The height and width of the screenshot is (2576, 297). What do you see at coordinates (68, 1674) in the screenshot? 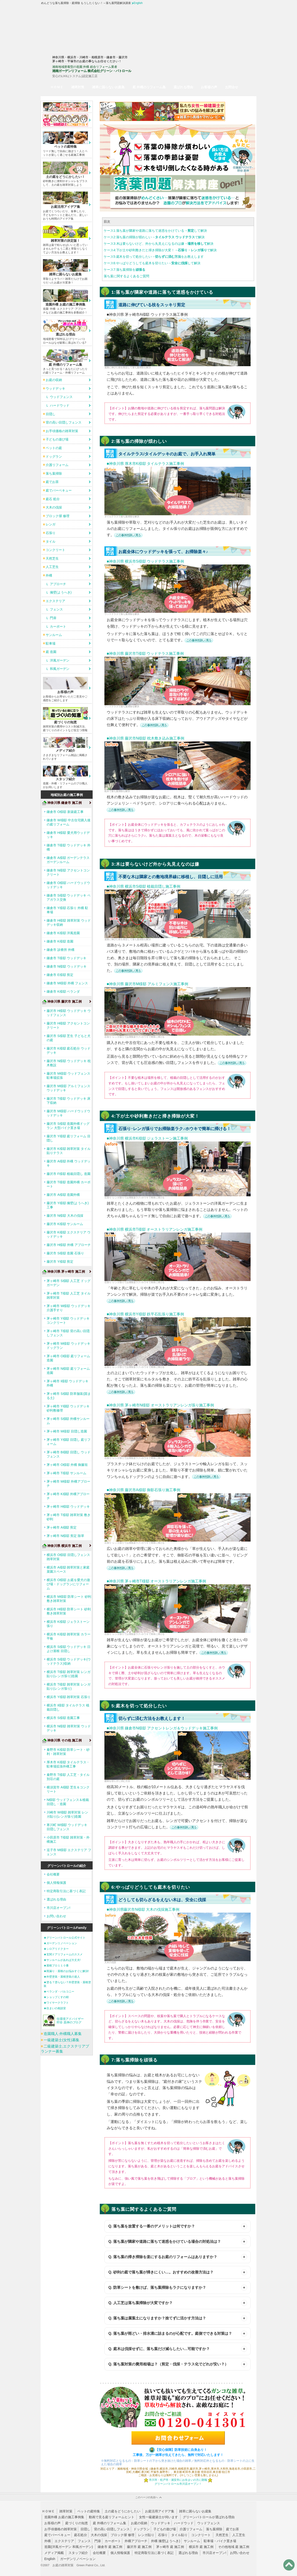
I see `横浜市 T様邸 雑草対策 レンガ貼り(レンガ張り)造園` at bounding box center [68, 1674].